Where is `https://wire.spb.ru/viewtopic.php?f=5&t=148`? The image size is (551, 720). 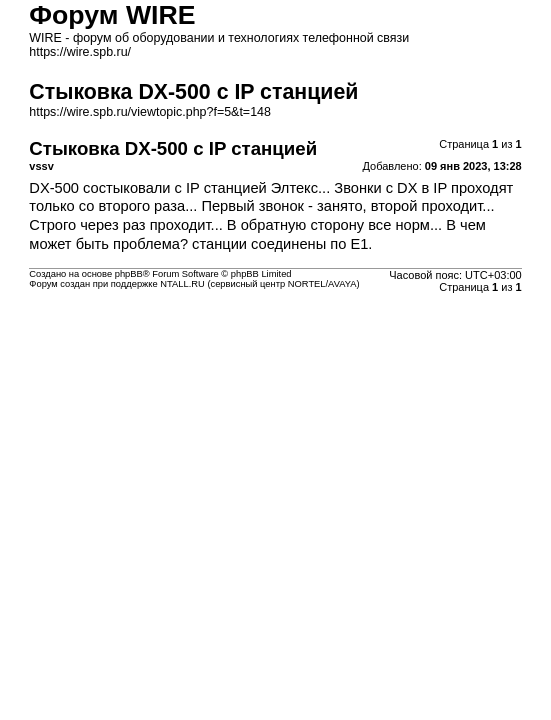
https://wire.spb.ru/viewtopic.php?f=5&t=148 is located at coordinates (150, 112).